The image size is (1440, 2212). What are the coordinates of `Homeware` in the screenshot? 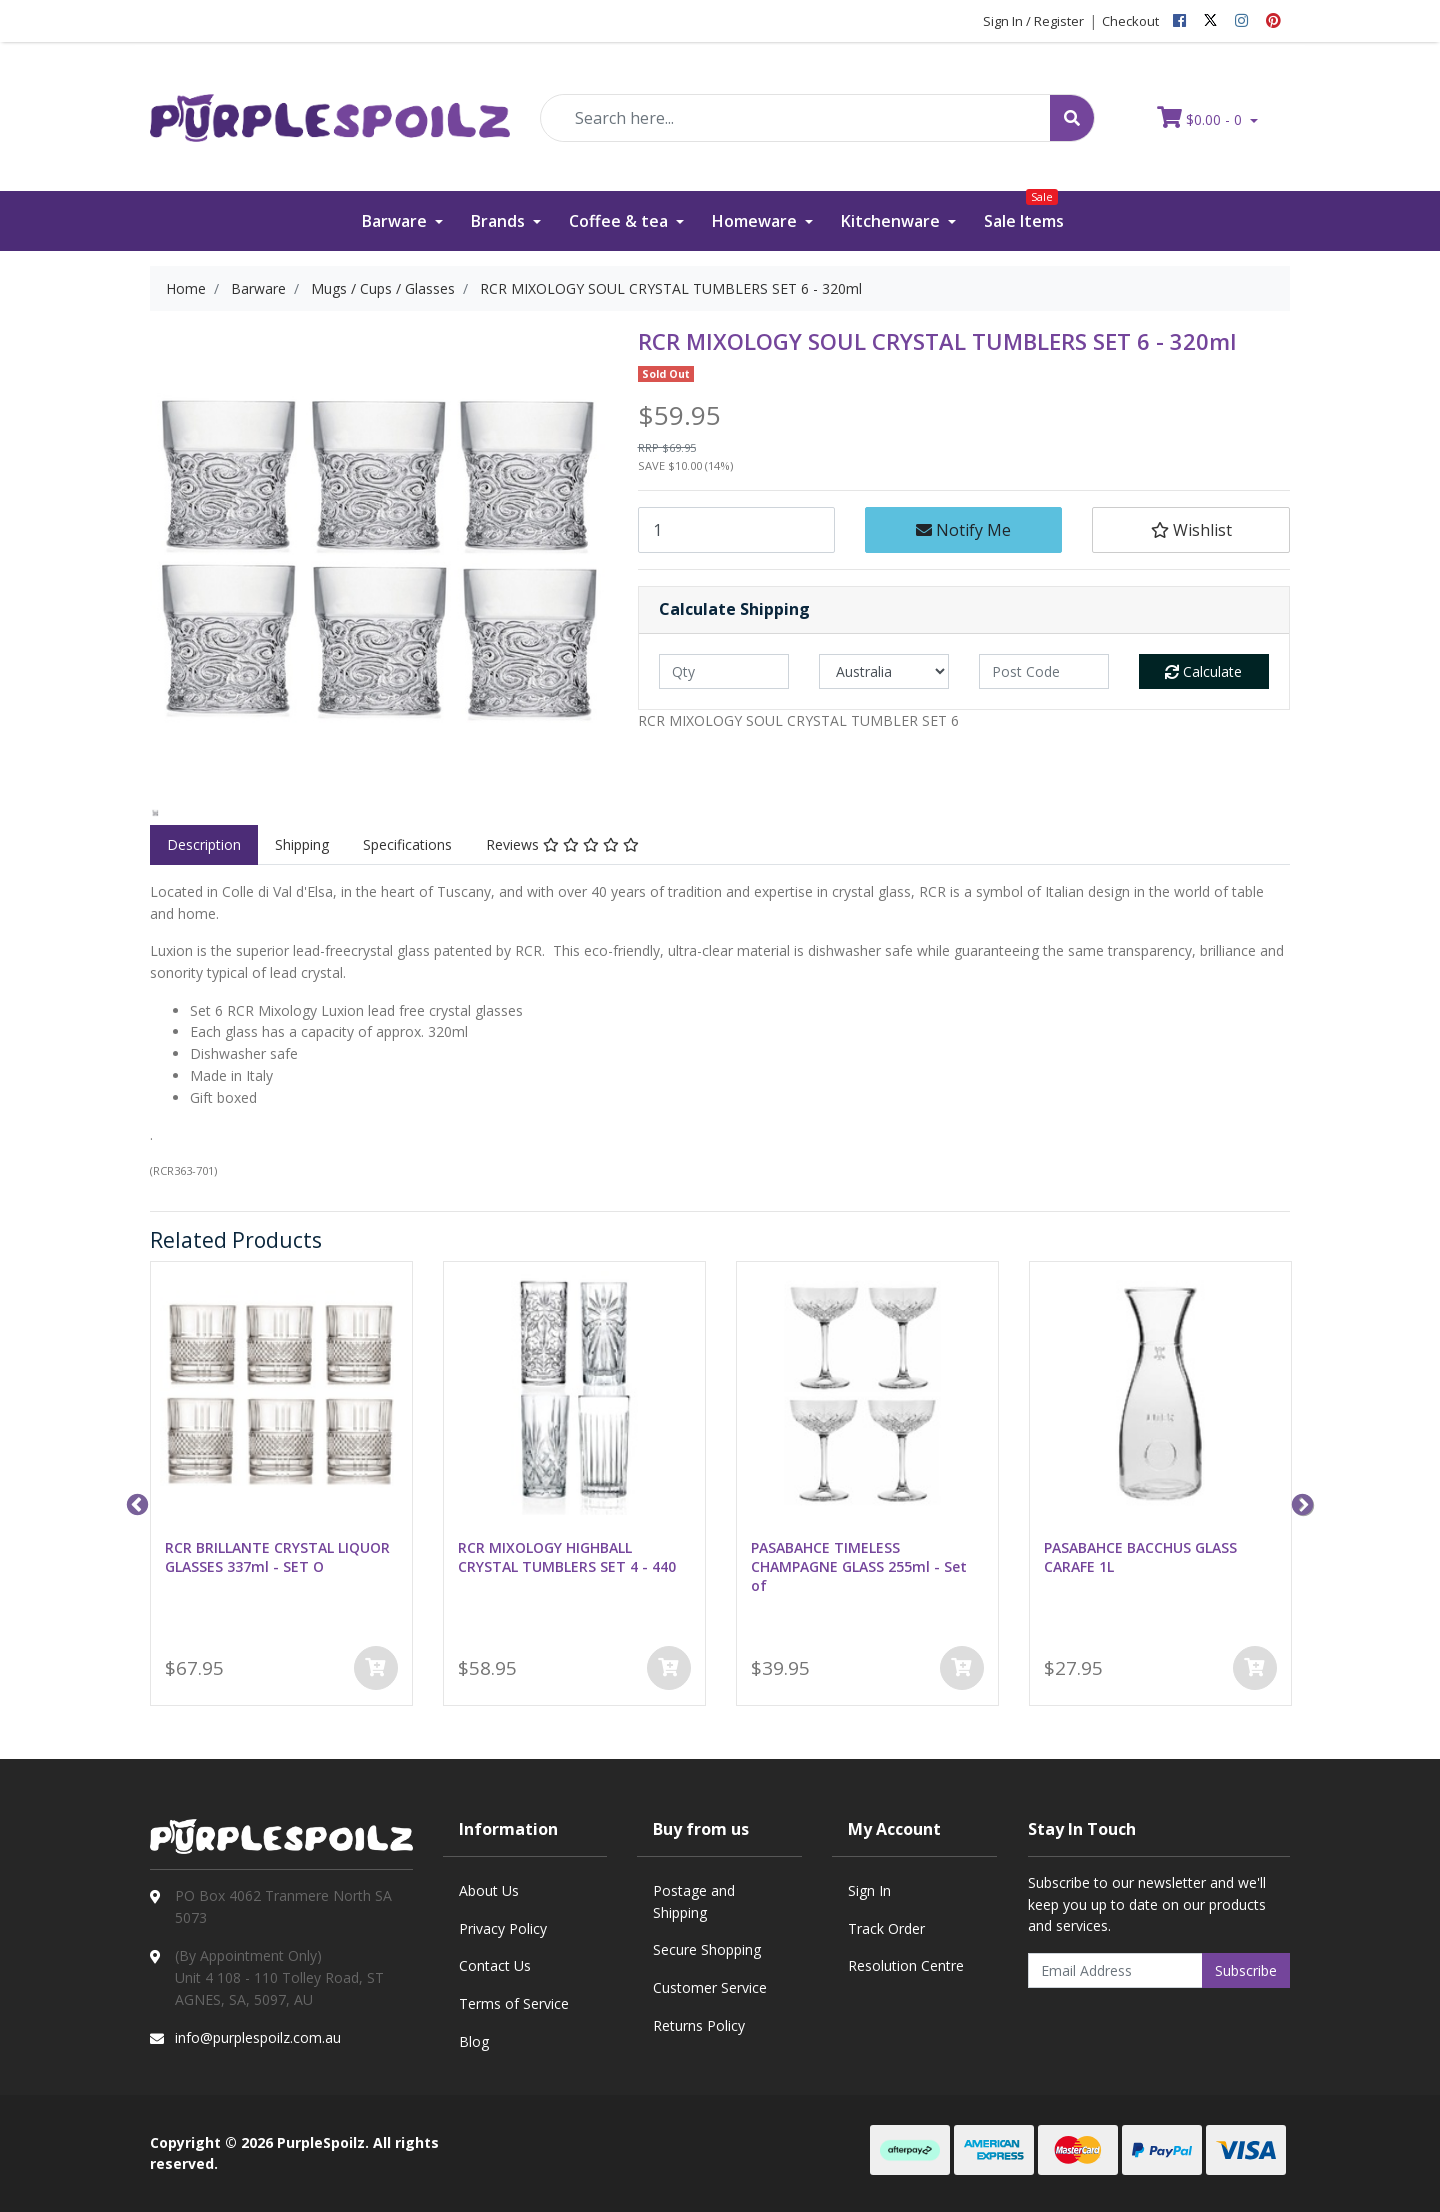 It's located at (756, 221).